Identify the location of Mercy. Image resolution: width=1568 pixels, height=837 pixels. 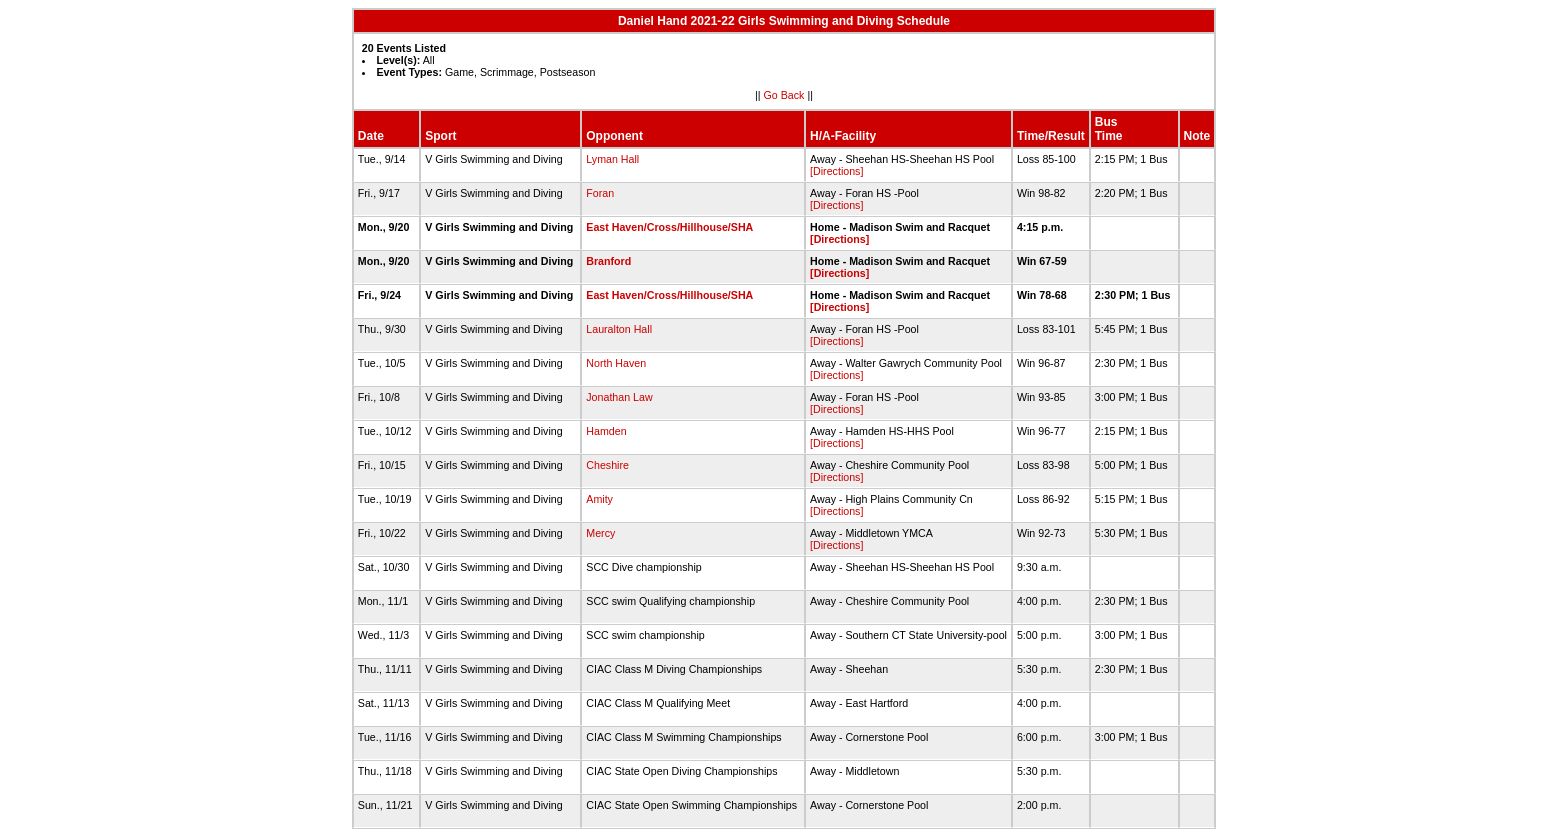
(600, 533).